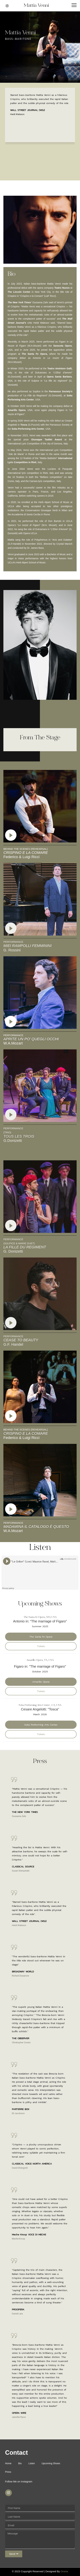 This screenshot has height=2576, width=80. Describe the element at coordinates (36, 1526) in the screenshot. I see `MADAMINA IL CATALOGO È QUESTO` at that location.